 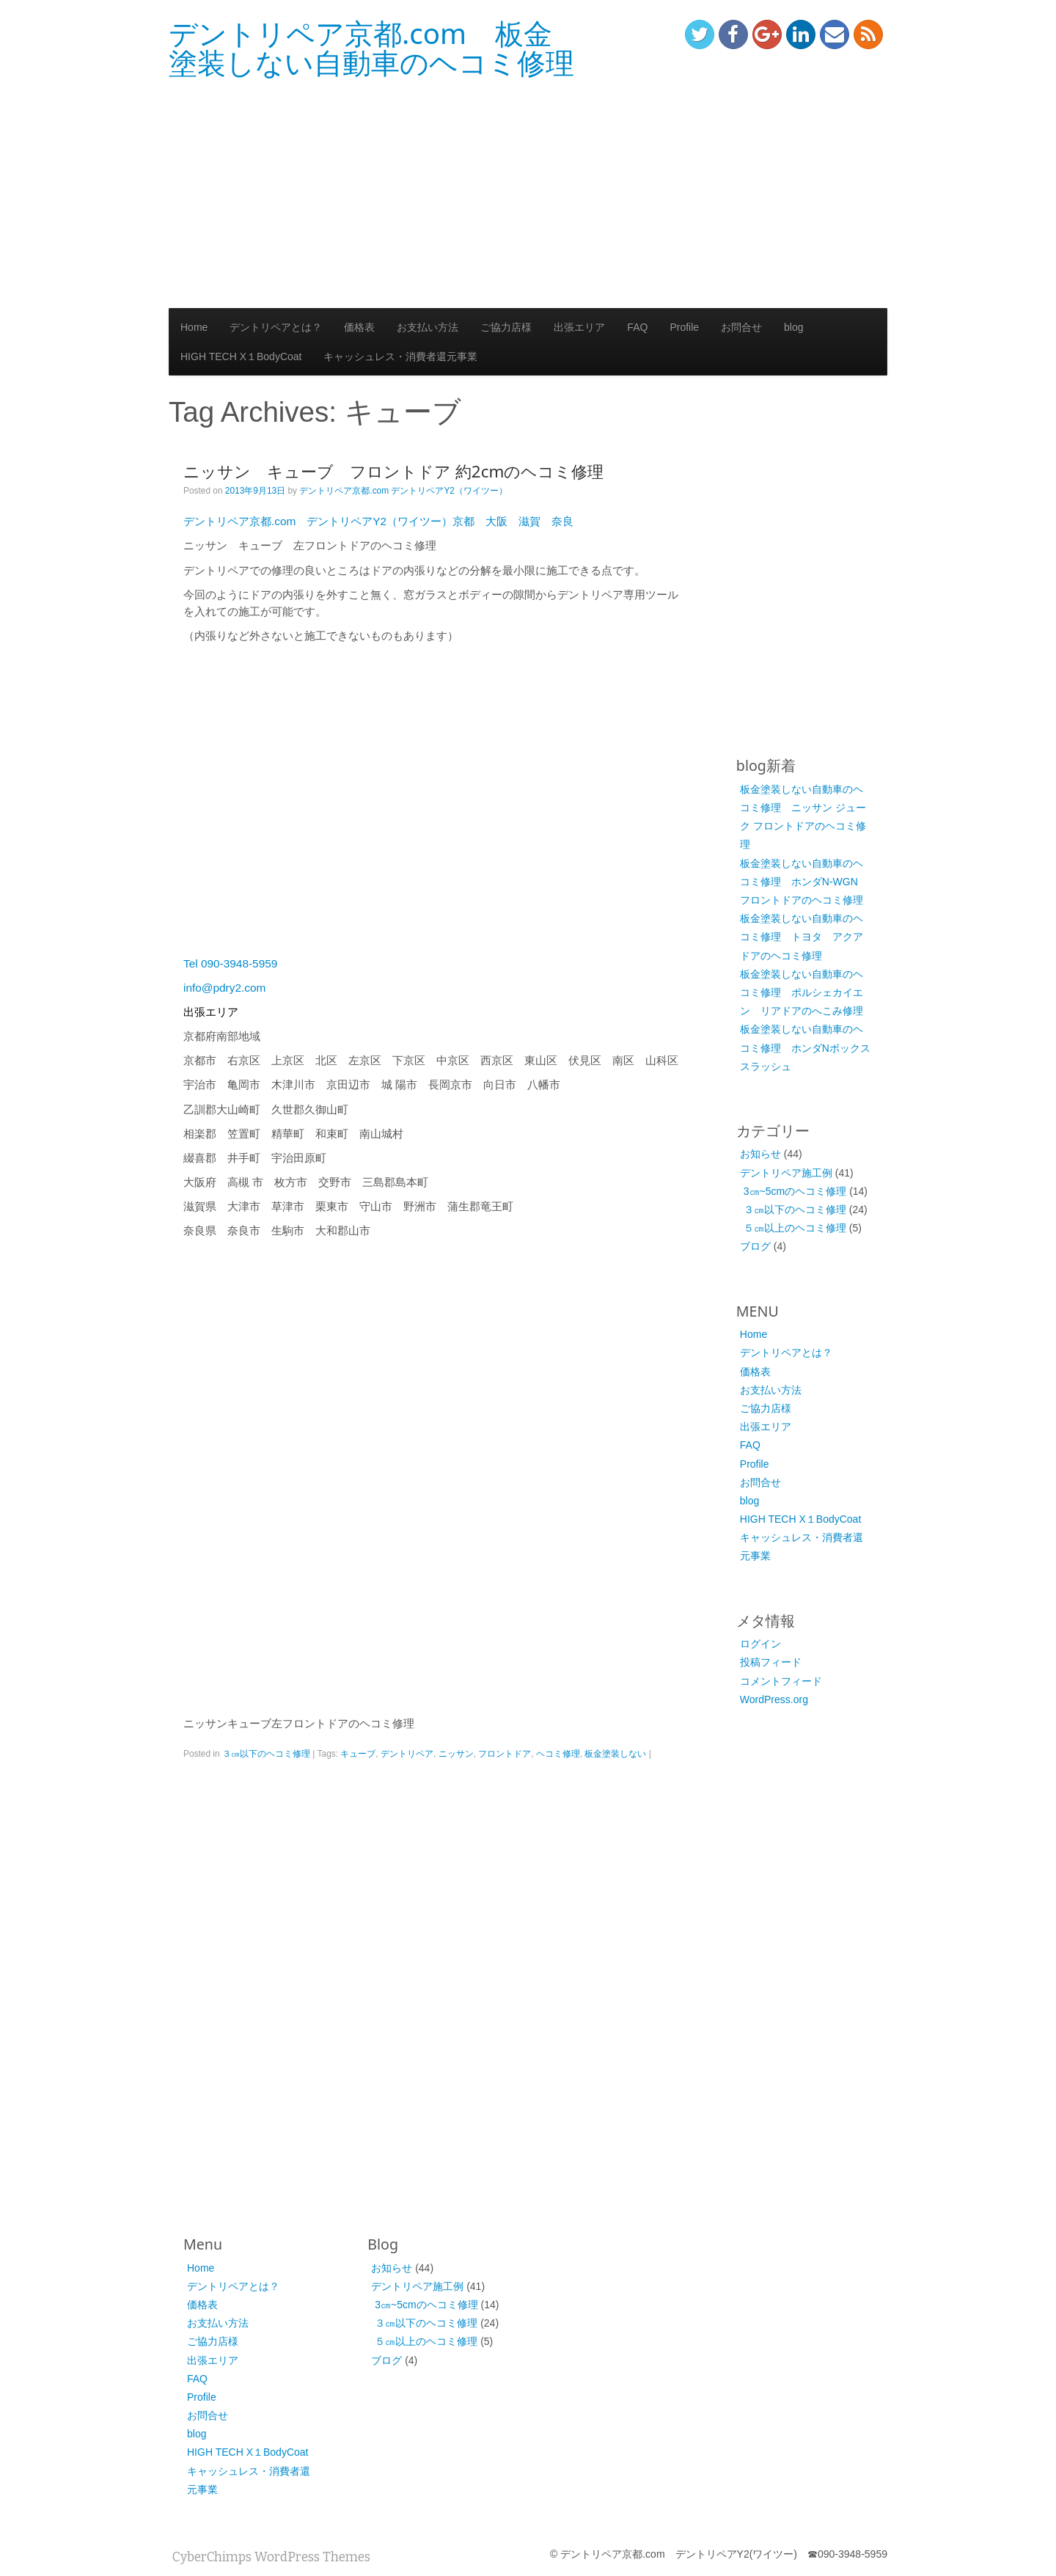 What do you see at coordinates (786, 1173) in the screenshot?
I see `デントリペア施工例` at bounding box center [786, 1173].